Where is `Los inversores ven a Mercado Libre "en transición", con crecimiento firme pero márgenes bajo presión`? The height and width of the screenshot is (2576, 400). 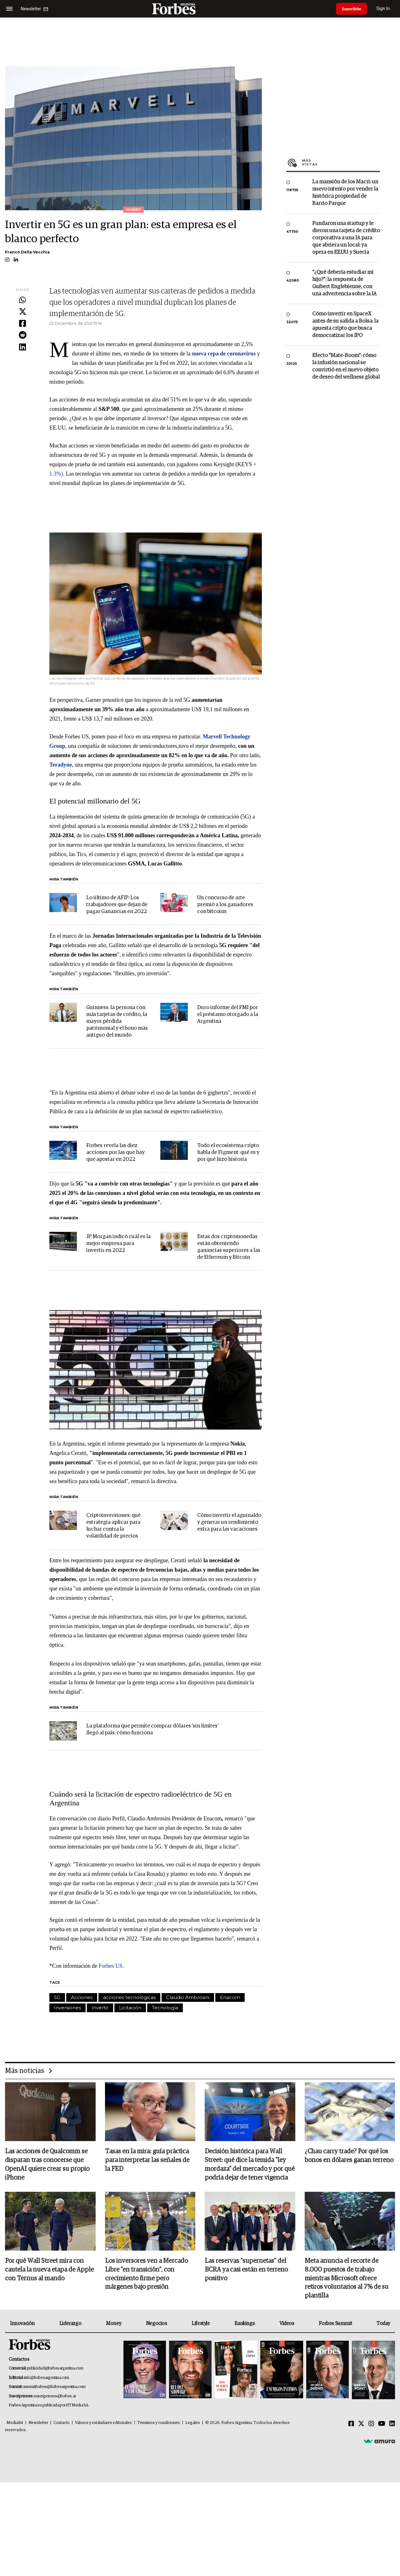 Los inversores ven a Mercado Libre "en transición", con crecimiento firme pero márgenes bajo presión is located at coordinates (146, 2274).